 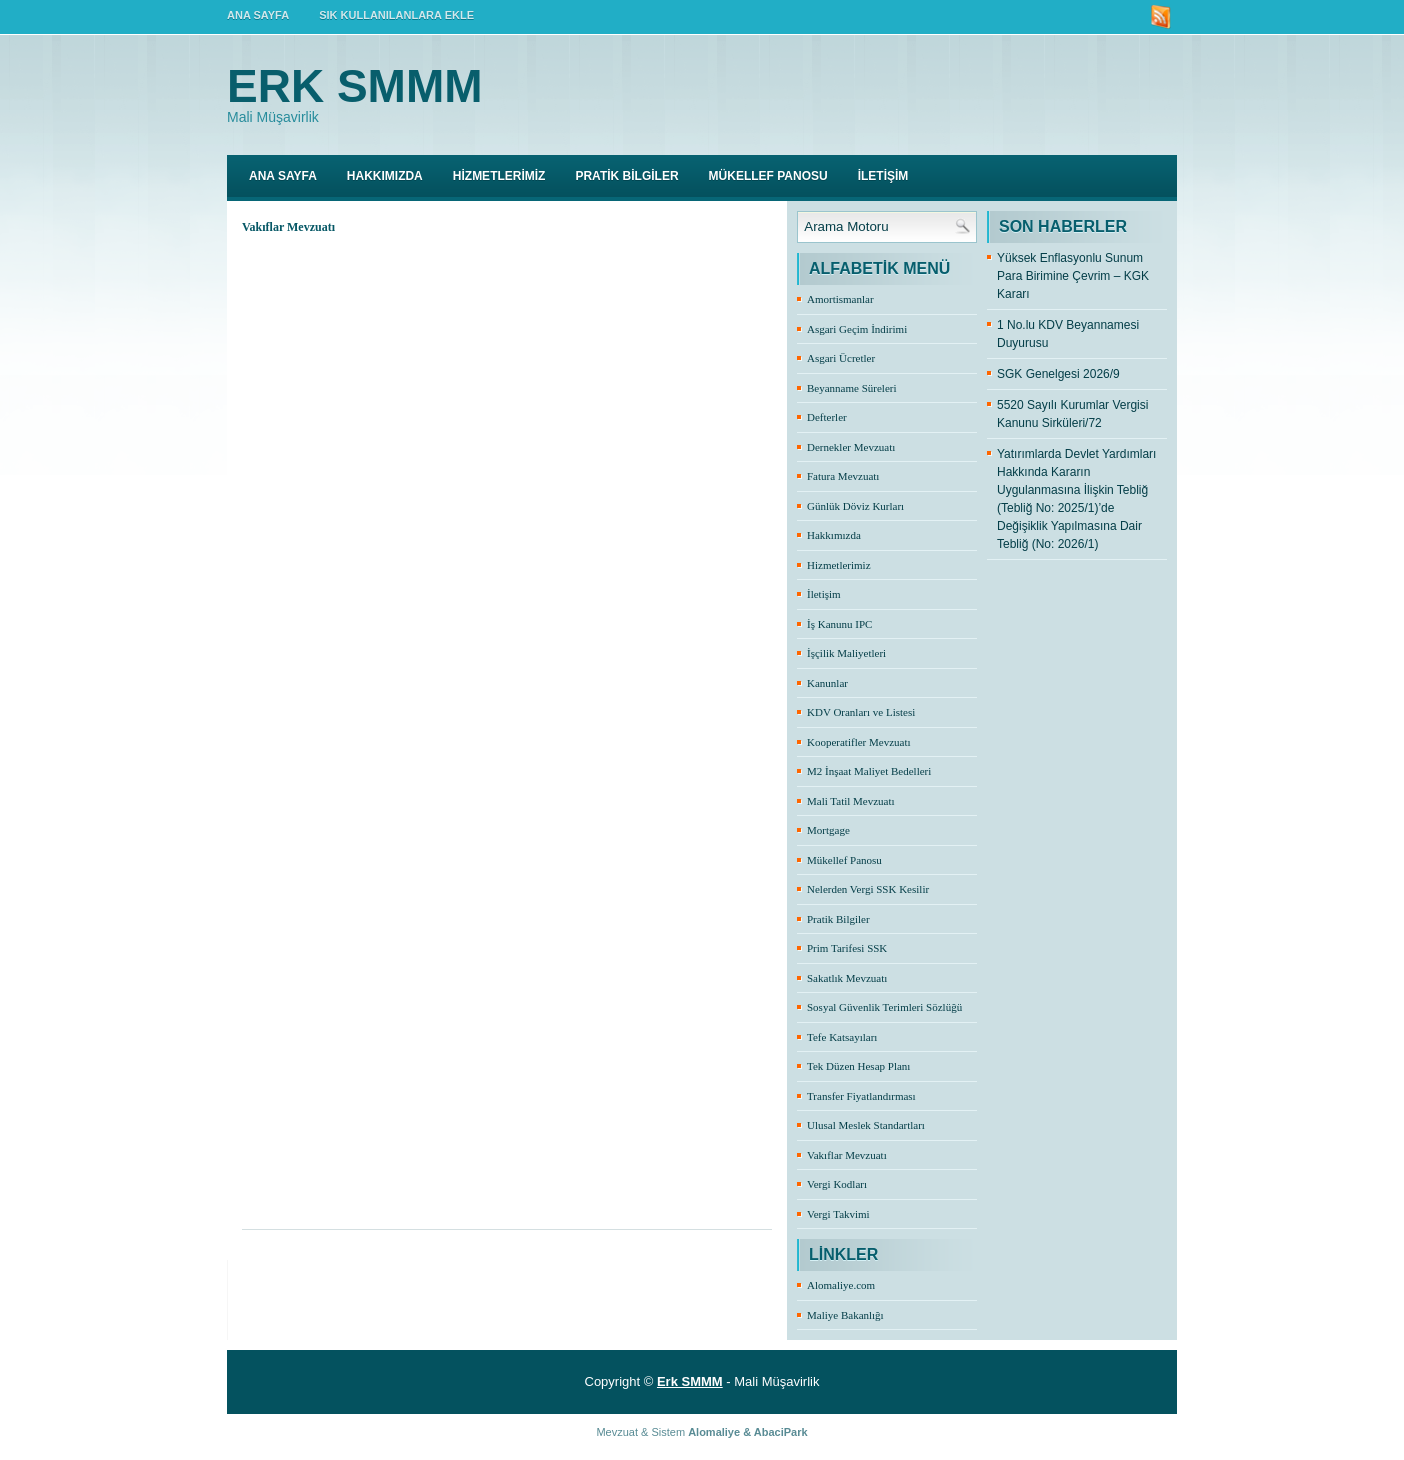 What do you see at coordinates (843, 476) in the screenshot?
I see `Fatura Mevzuatı` at bounding box center [843, 476].